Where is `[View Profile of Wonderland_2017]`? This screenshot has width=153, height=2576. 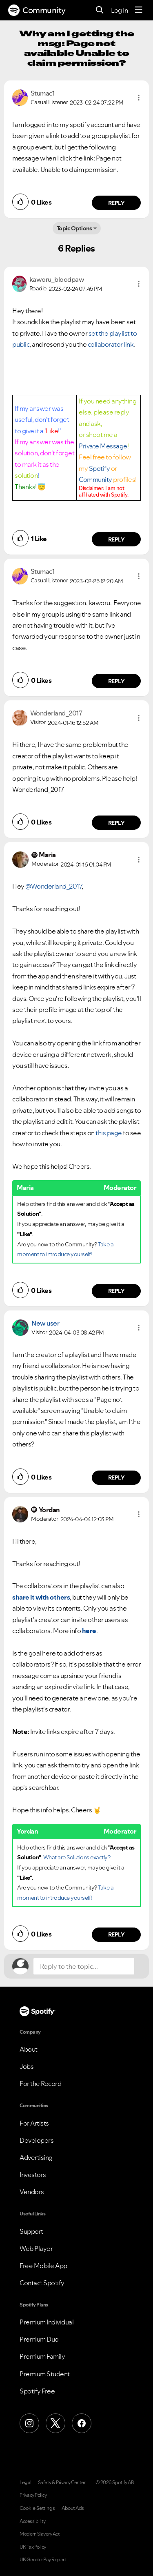 [View Profile of Wonderland_2017] is located at coordinates (56, 713).